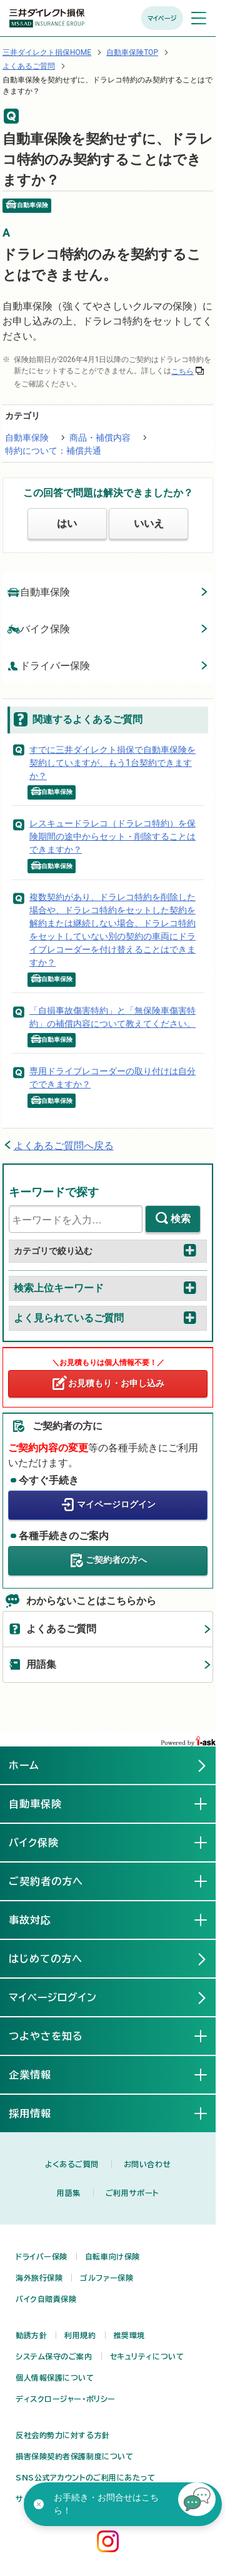 The width and height of the screenshot is (225, 2576). I want to click on 用語集, so click(41, 1664).